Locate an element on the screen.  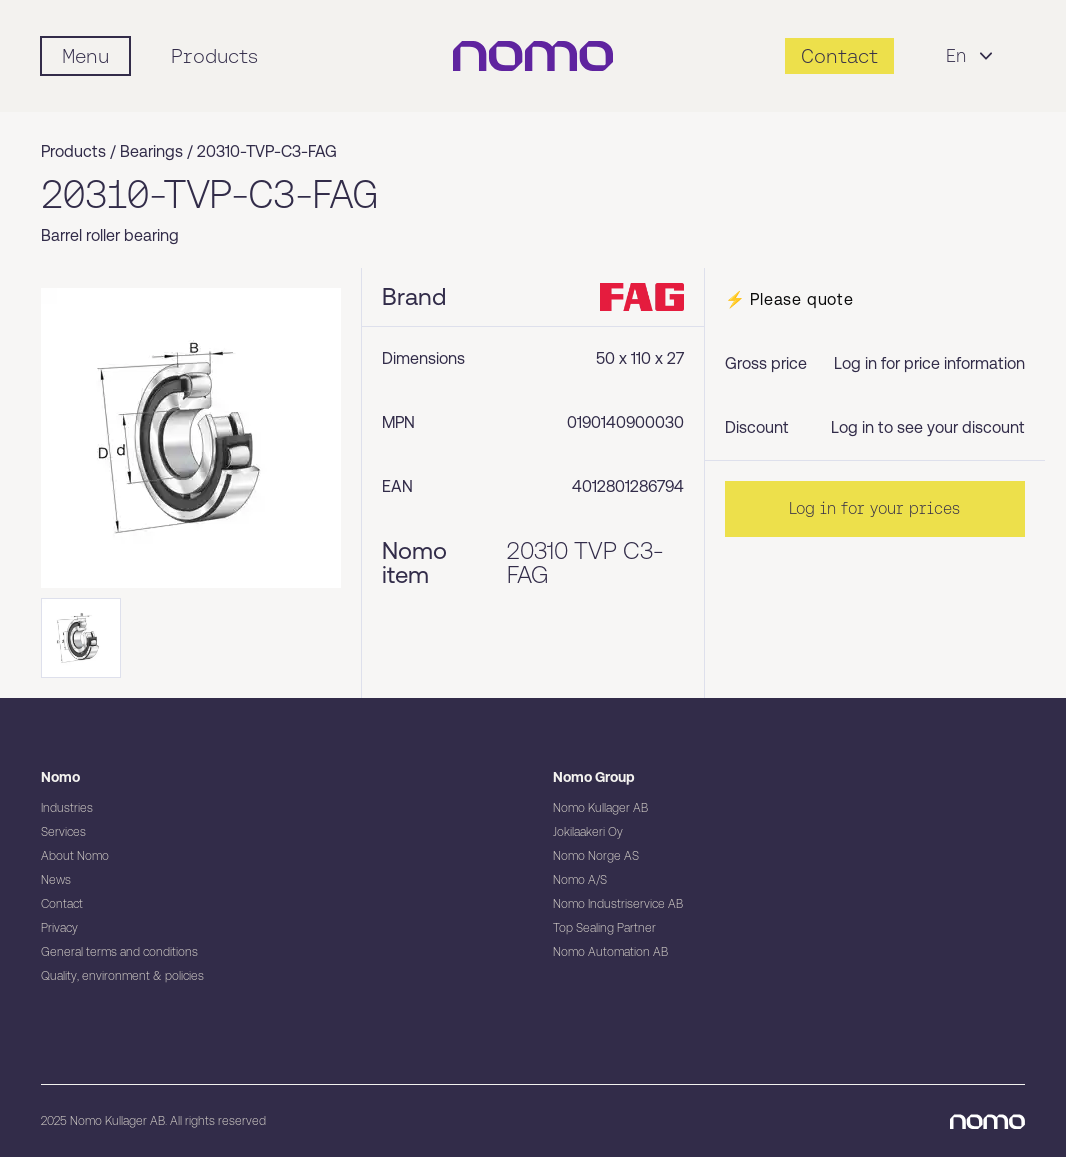
News is located at coordinates (56, 880).